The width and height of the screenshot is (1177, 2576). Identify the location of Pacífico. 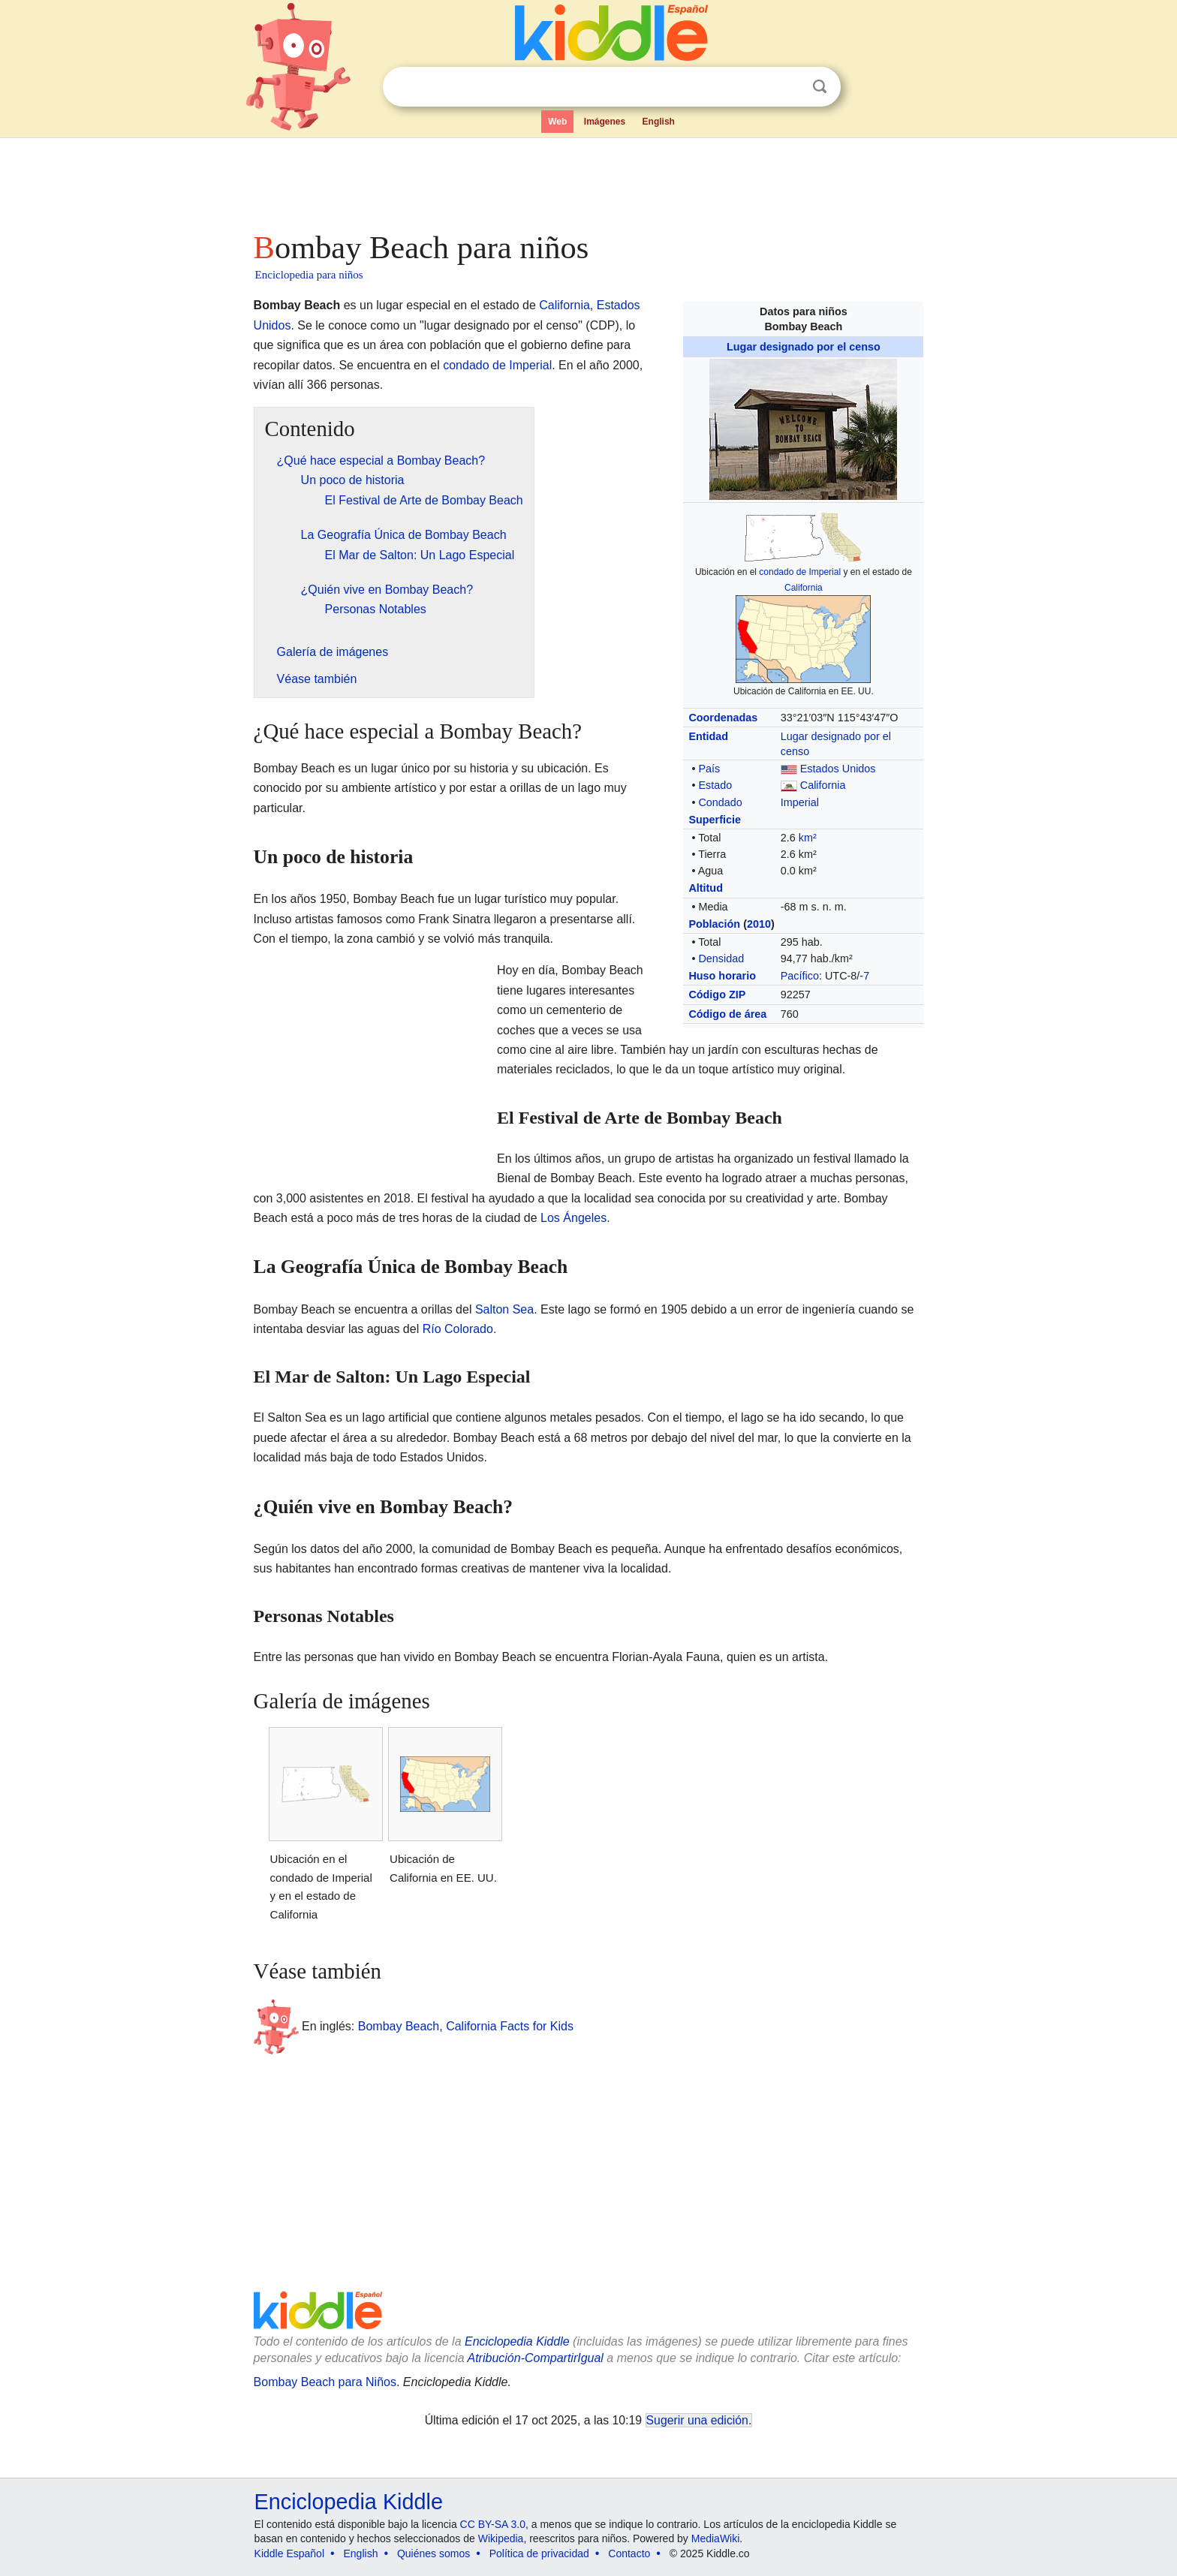
(800, 976).